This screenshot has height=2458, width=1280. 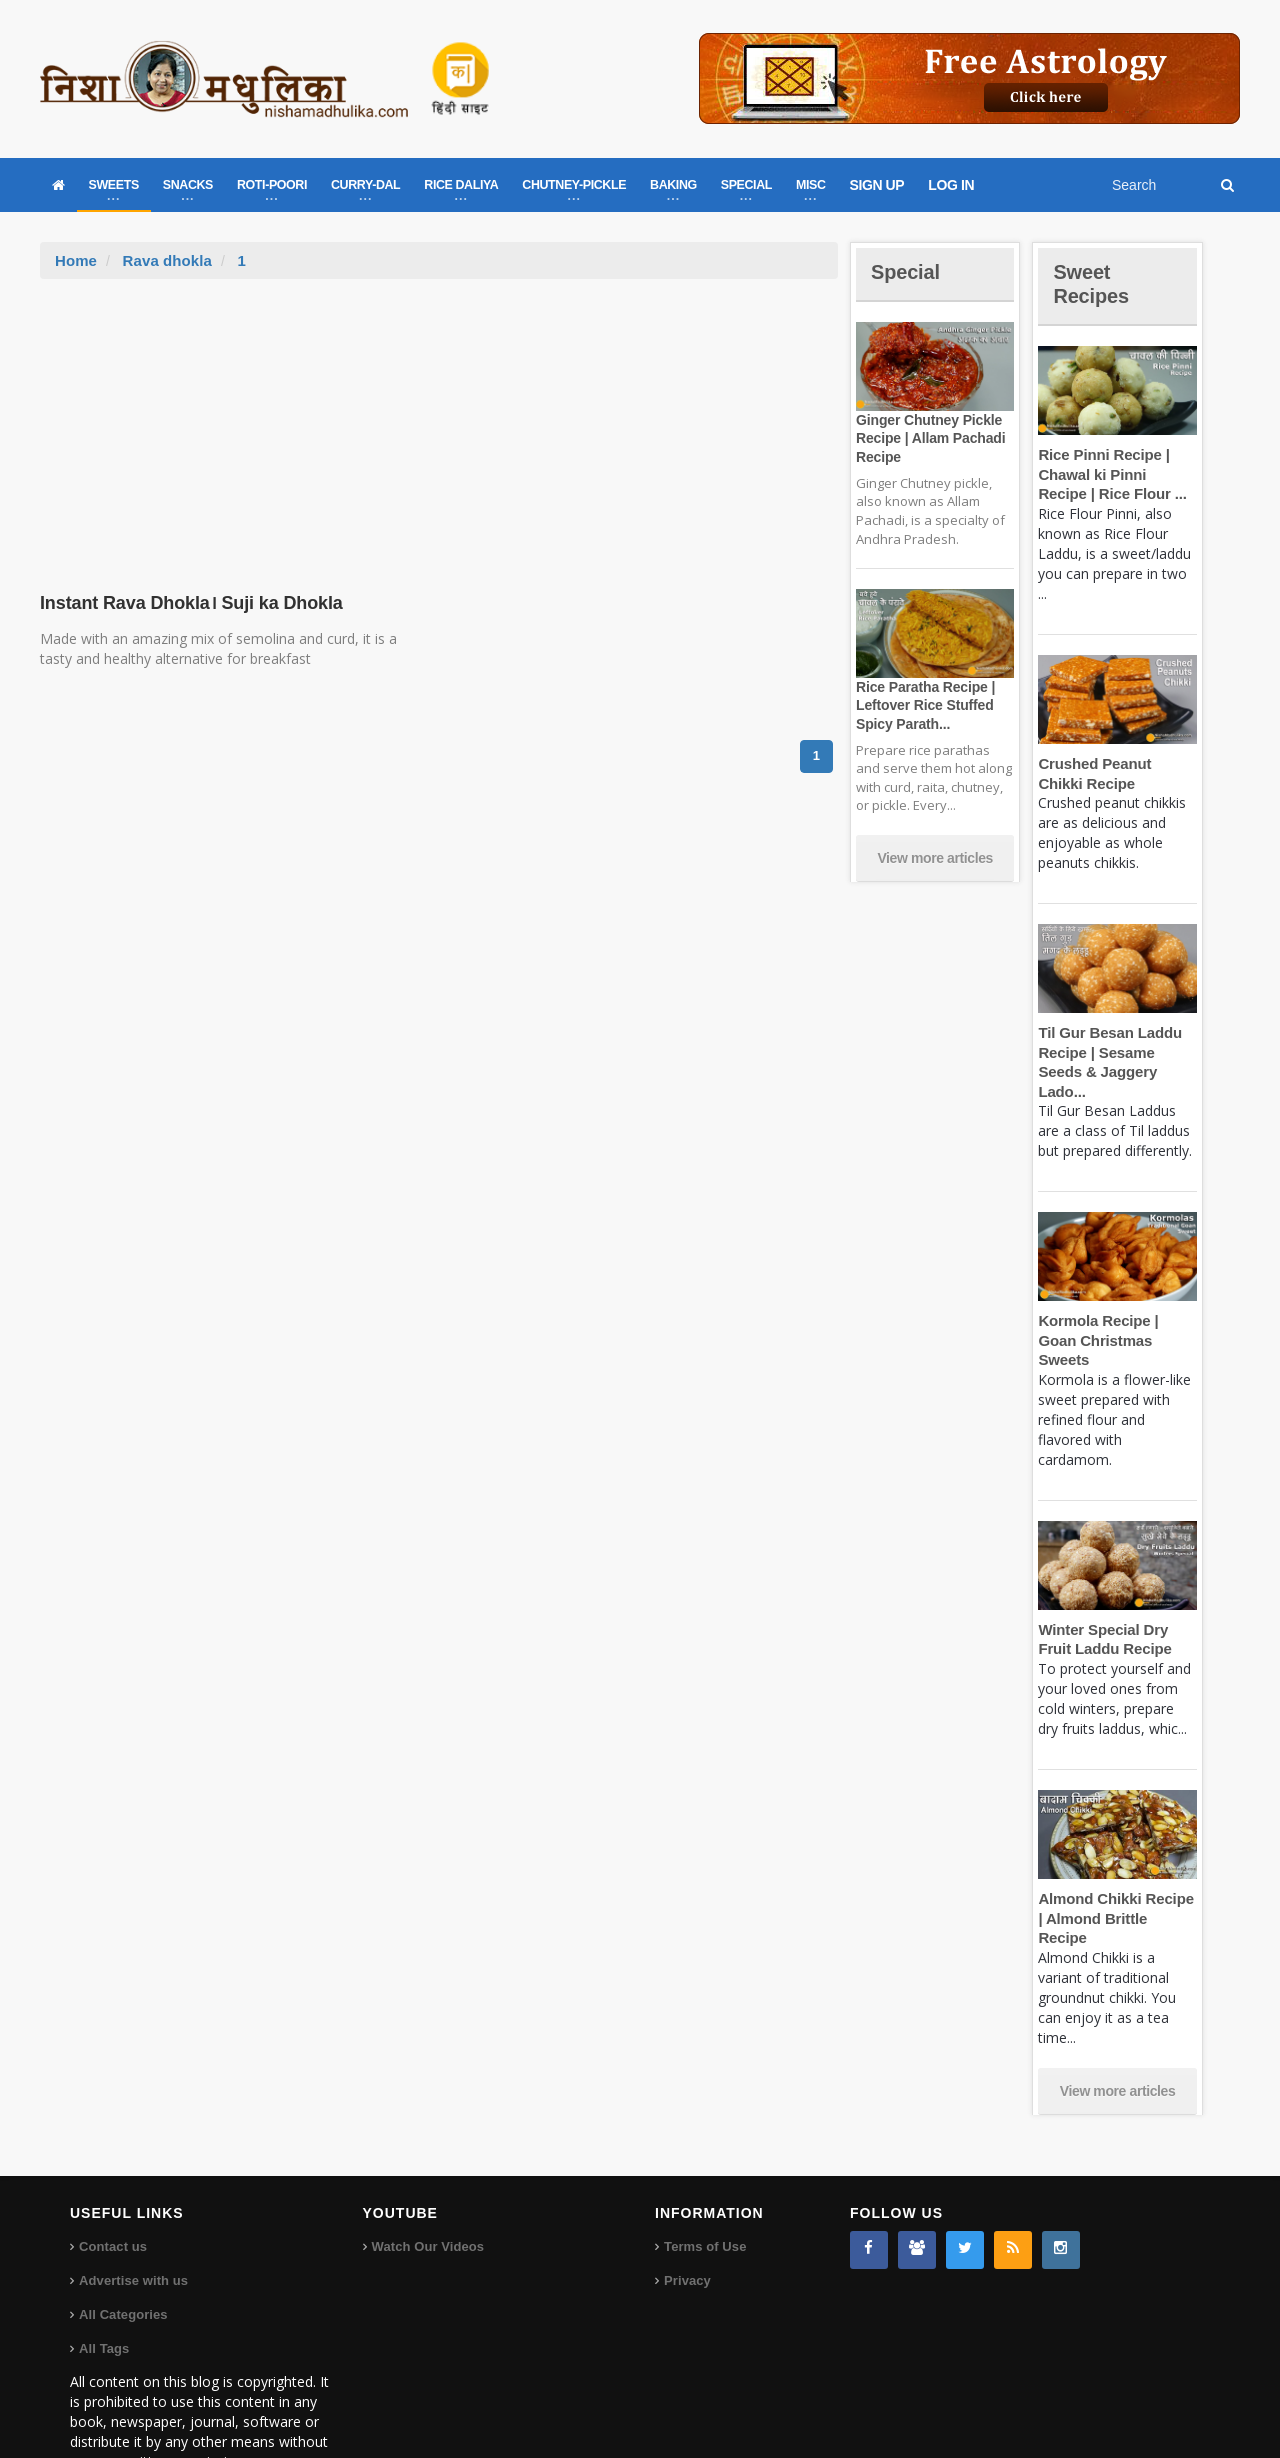 I want to click on All Categories, so click(x=122, y=2255).